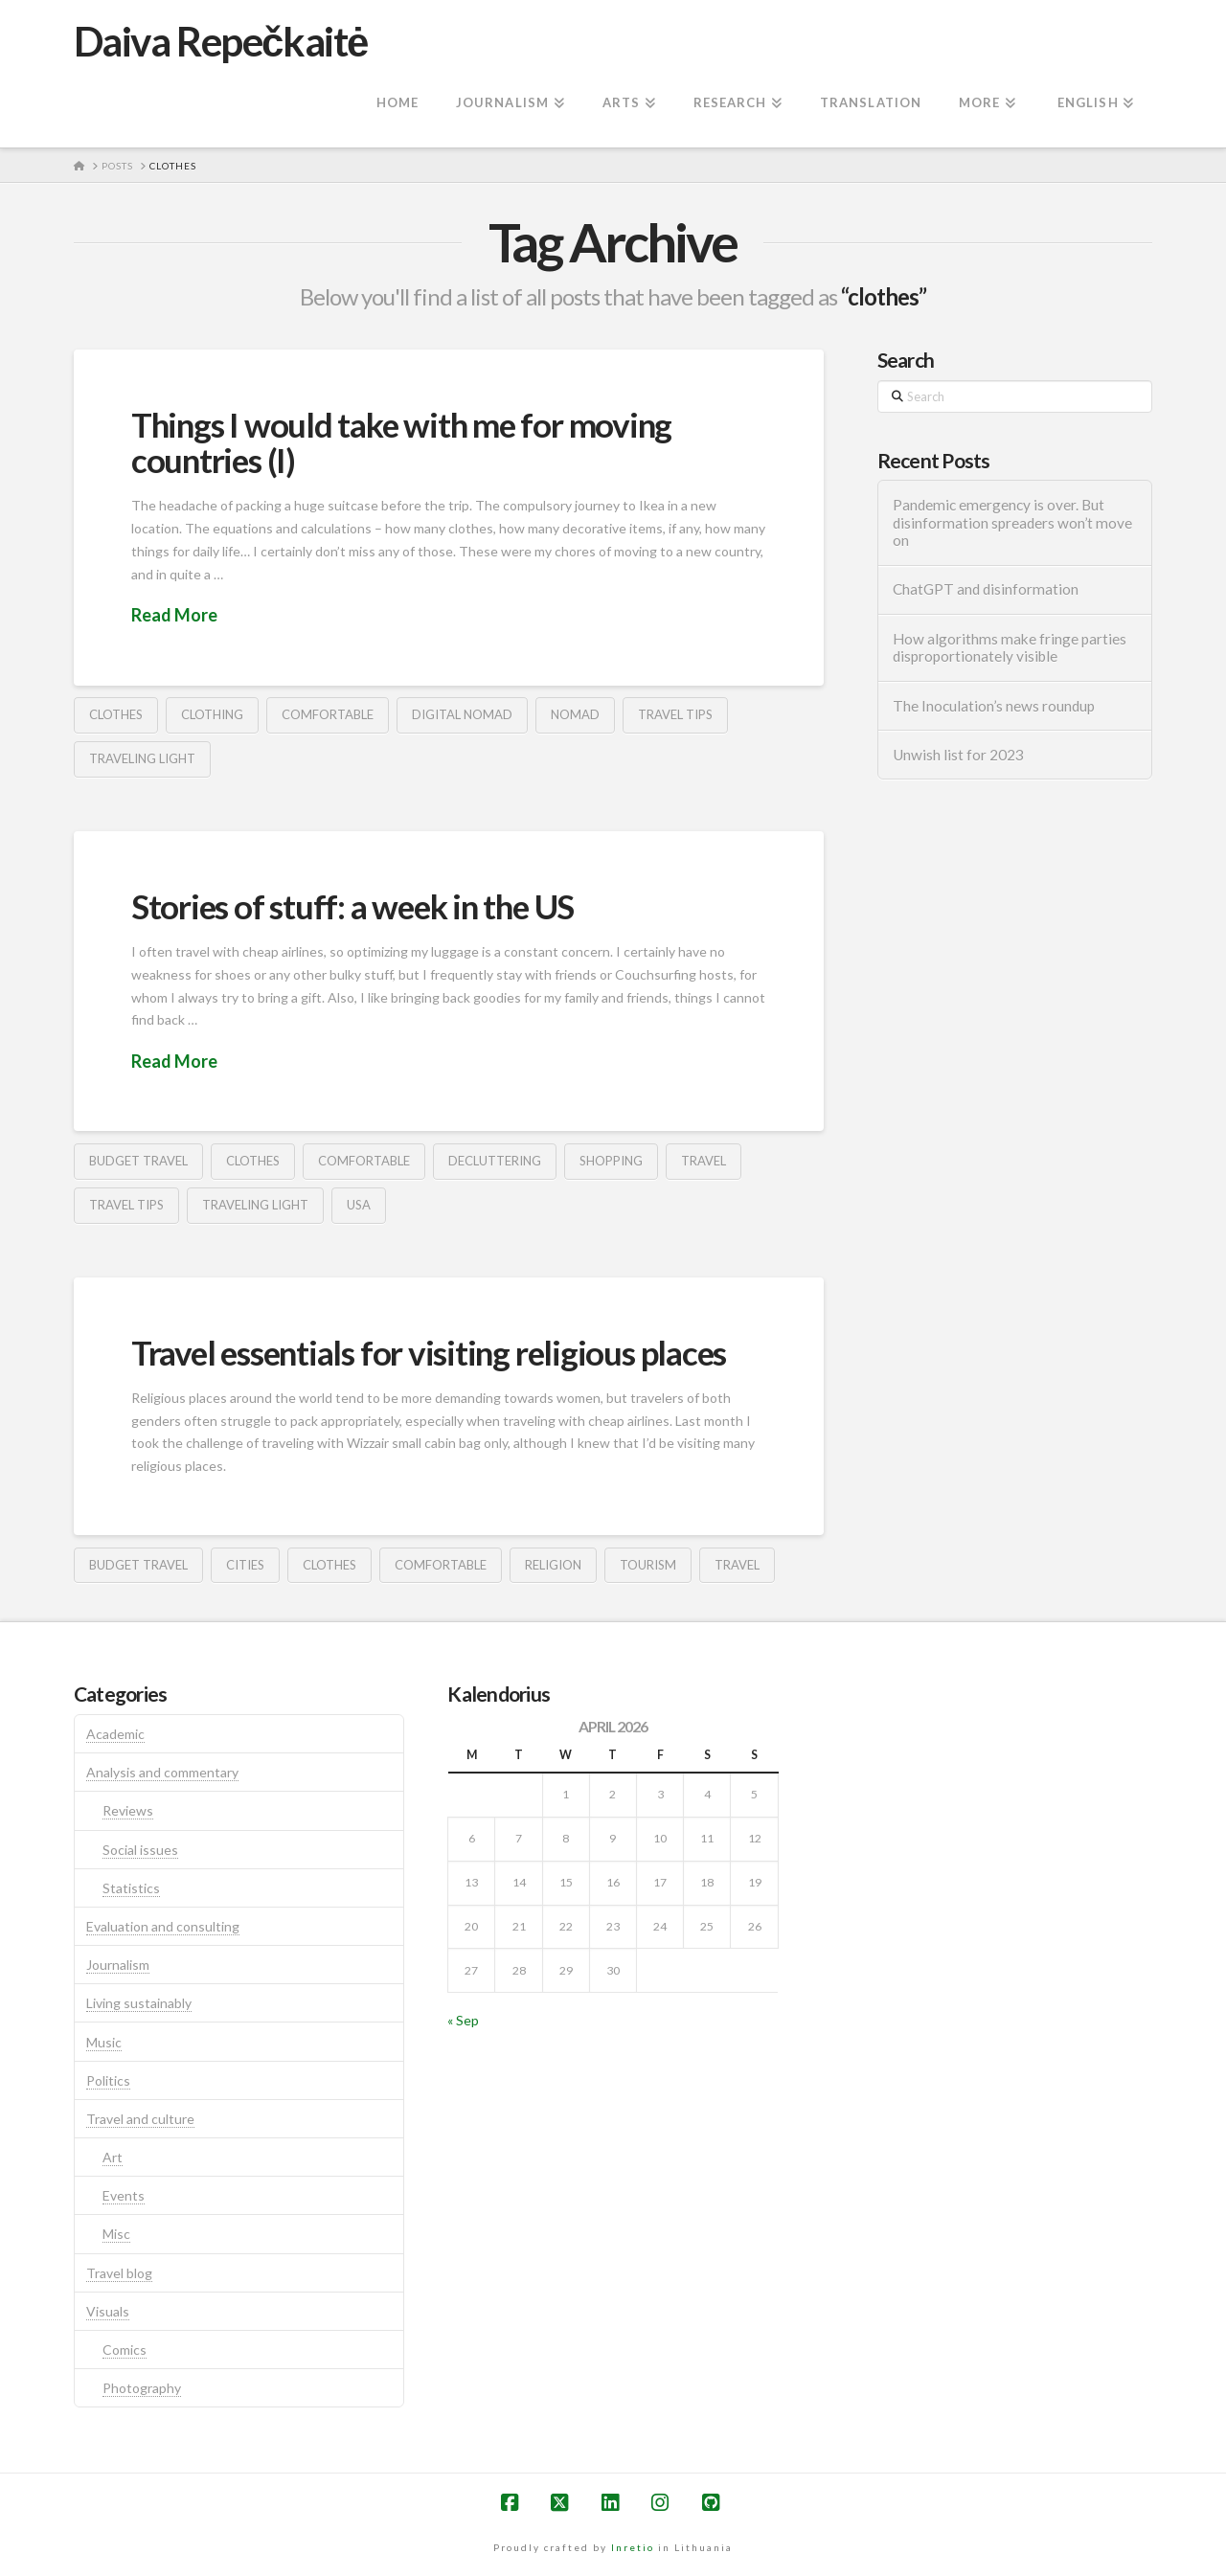 The image size is (1226, 2576). I want to click on ChatGPT and disinformation, so click(985, 589).